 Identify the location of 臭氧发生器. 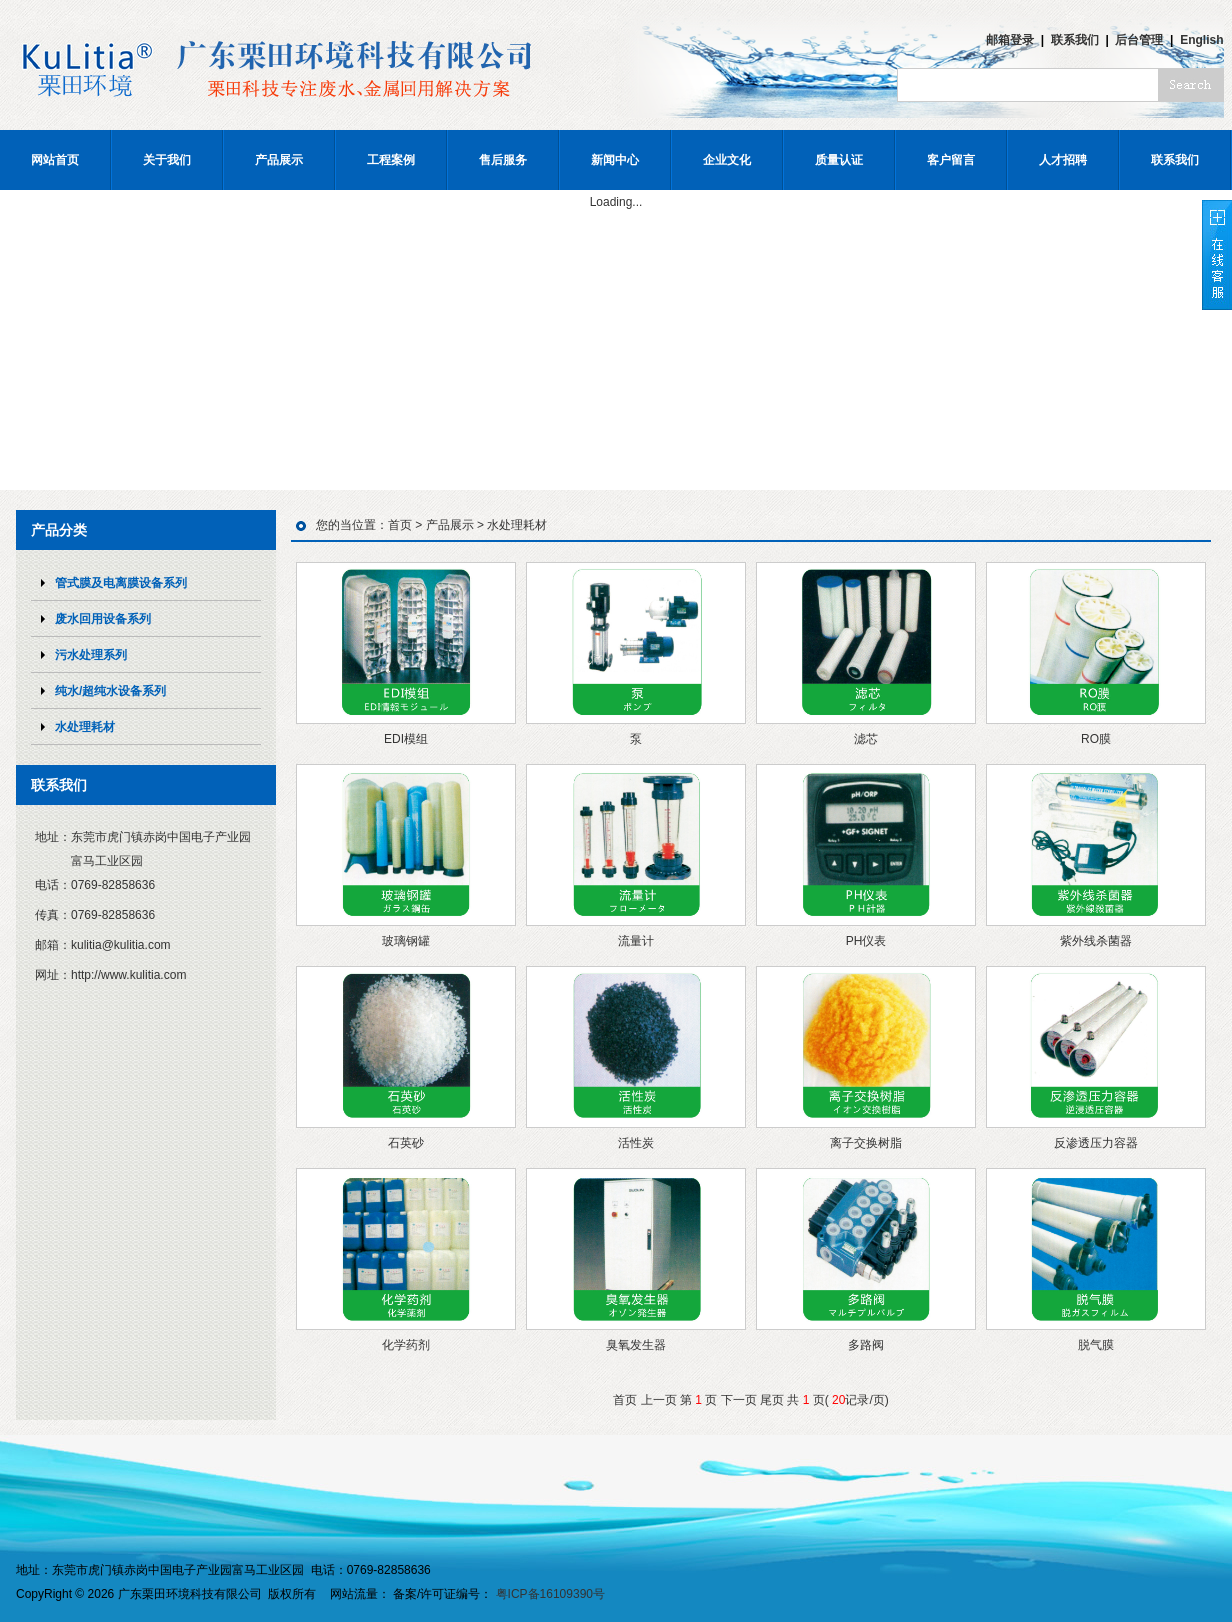
(636, 1345).